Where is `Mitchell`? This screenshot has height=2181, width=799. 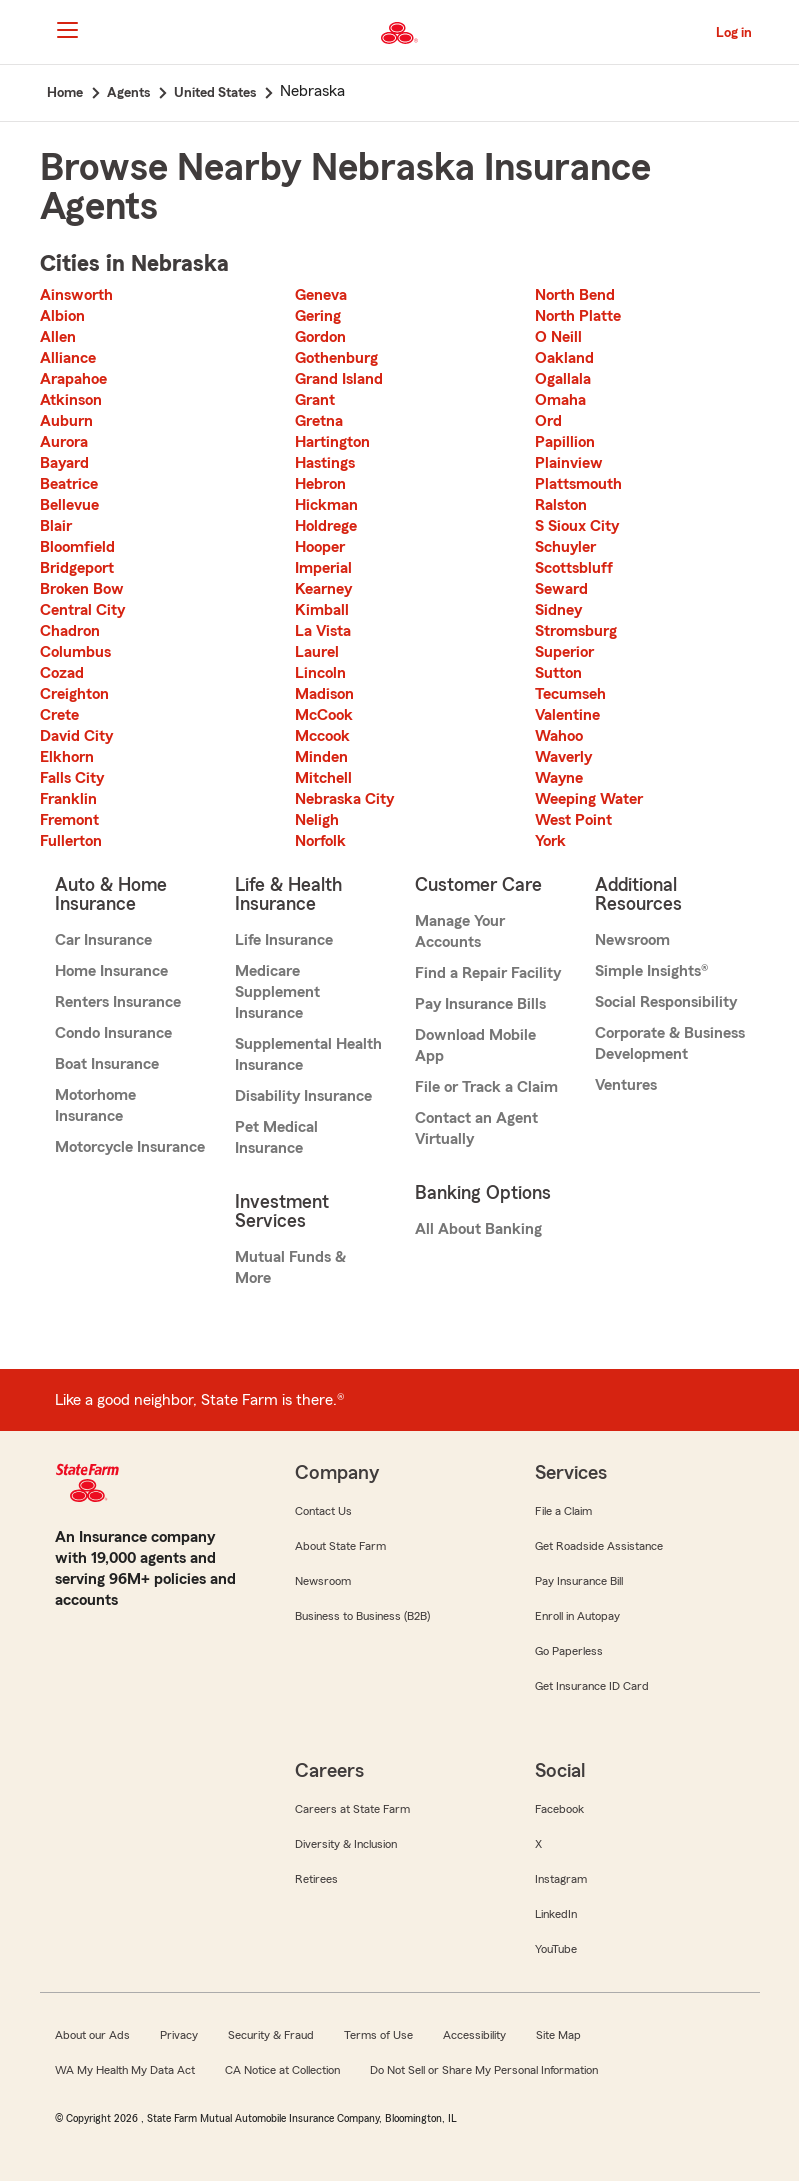
Mitchell is located at coordinates (323, 778).